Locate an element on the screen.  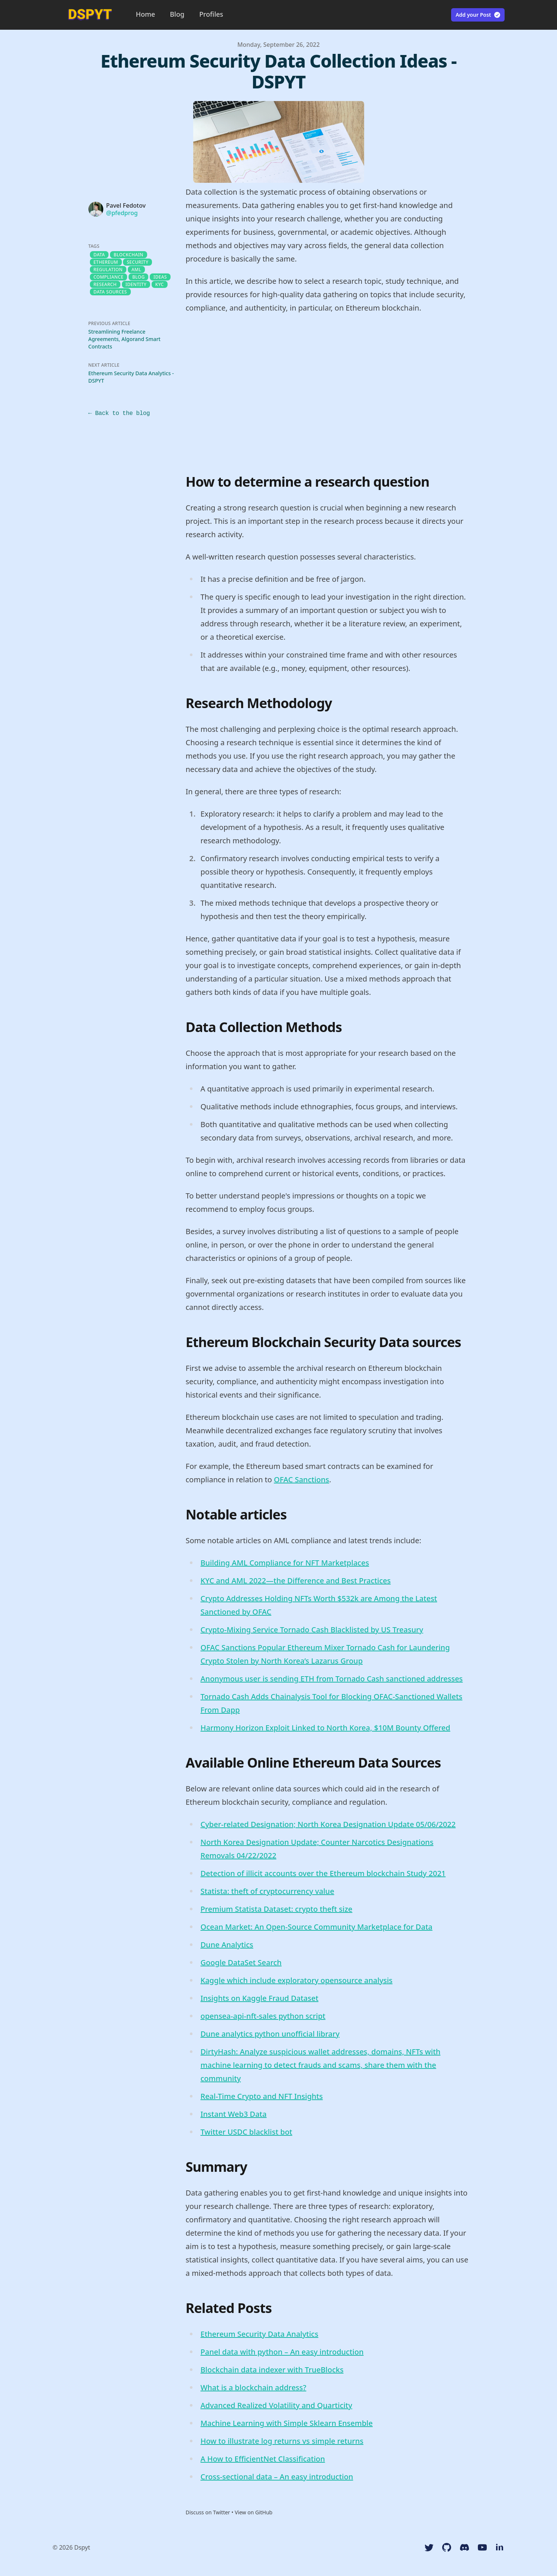
Streamlining Freelance Agreements, Algorand Smart Contracts is located at coordinates (124, 345).